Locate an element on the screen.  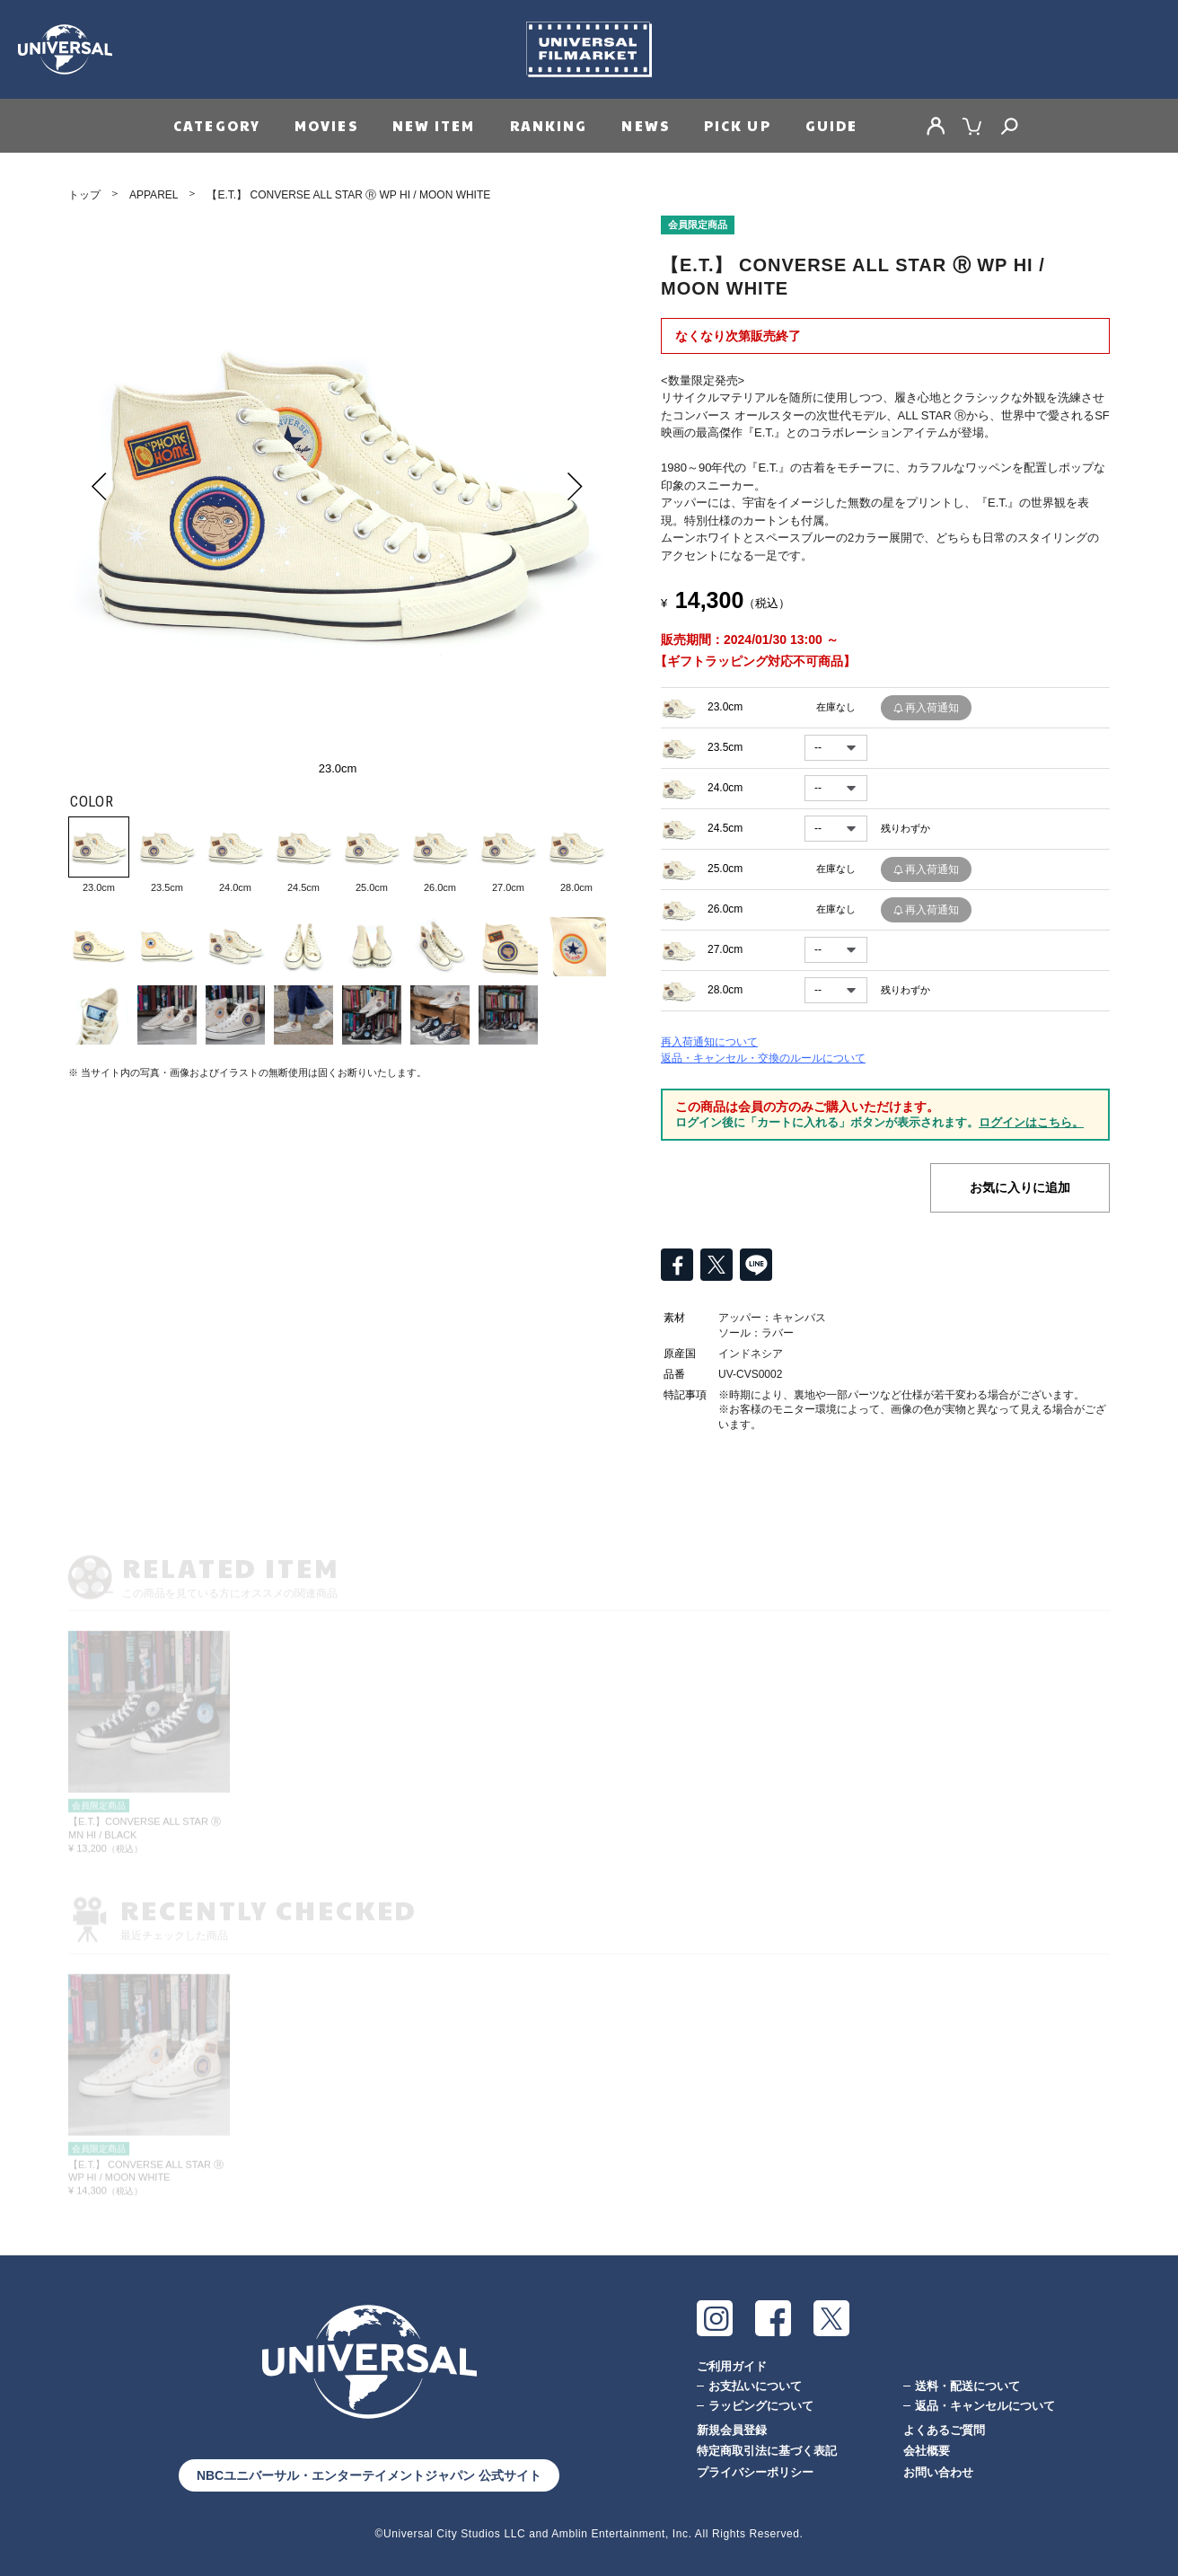
トップ is located at coordinates (84, 195).